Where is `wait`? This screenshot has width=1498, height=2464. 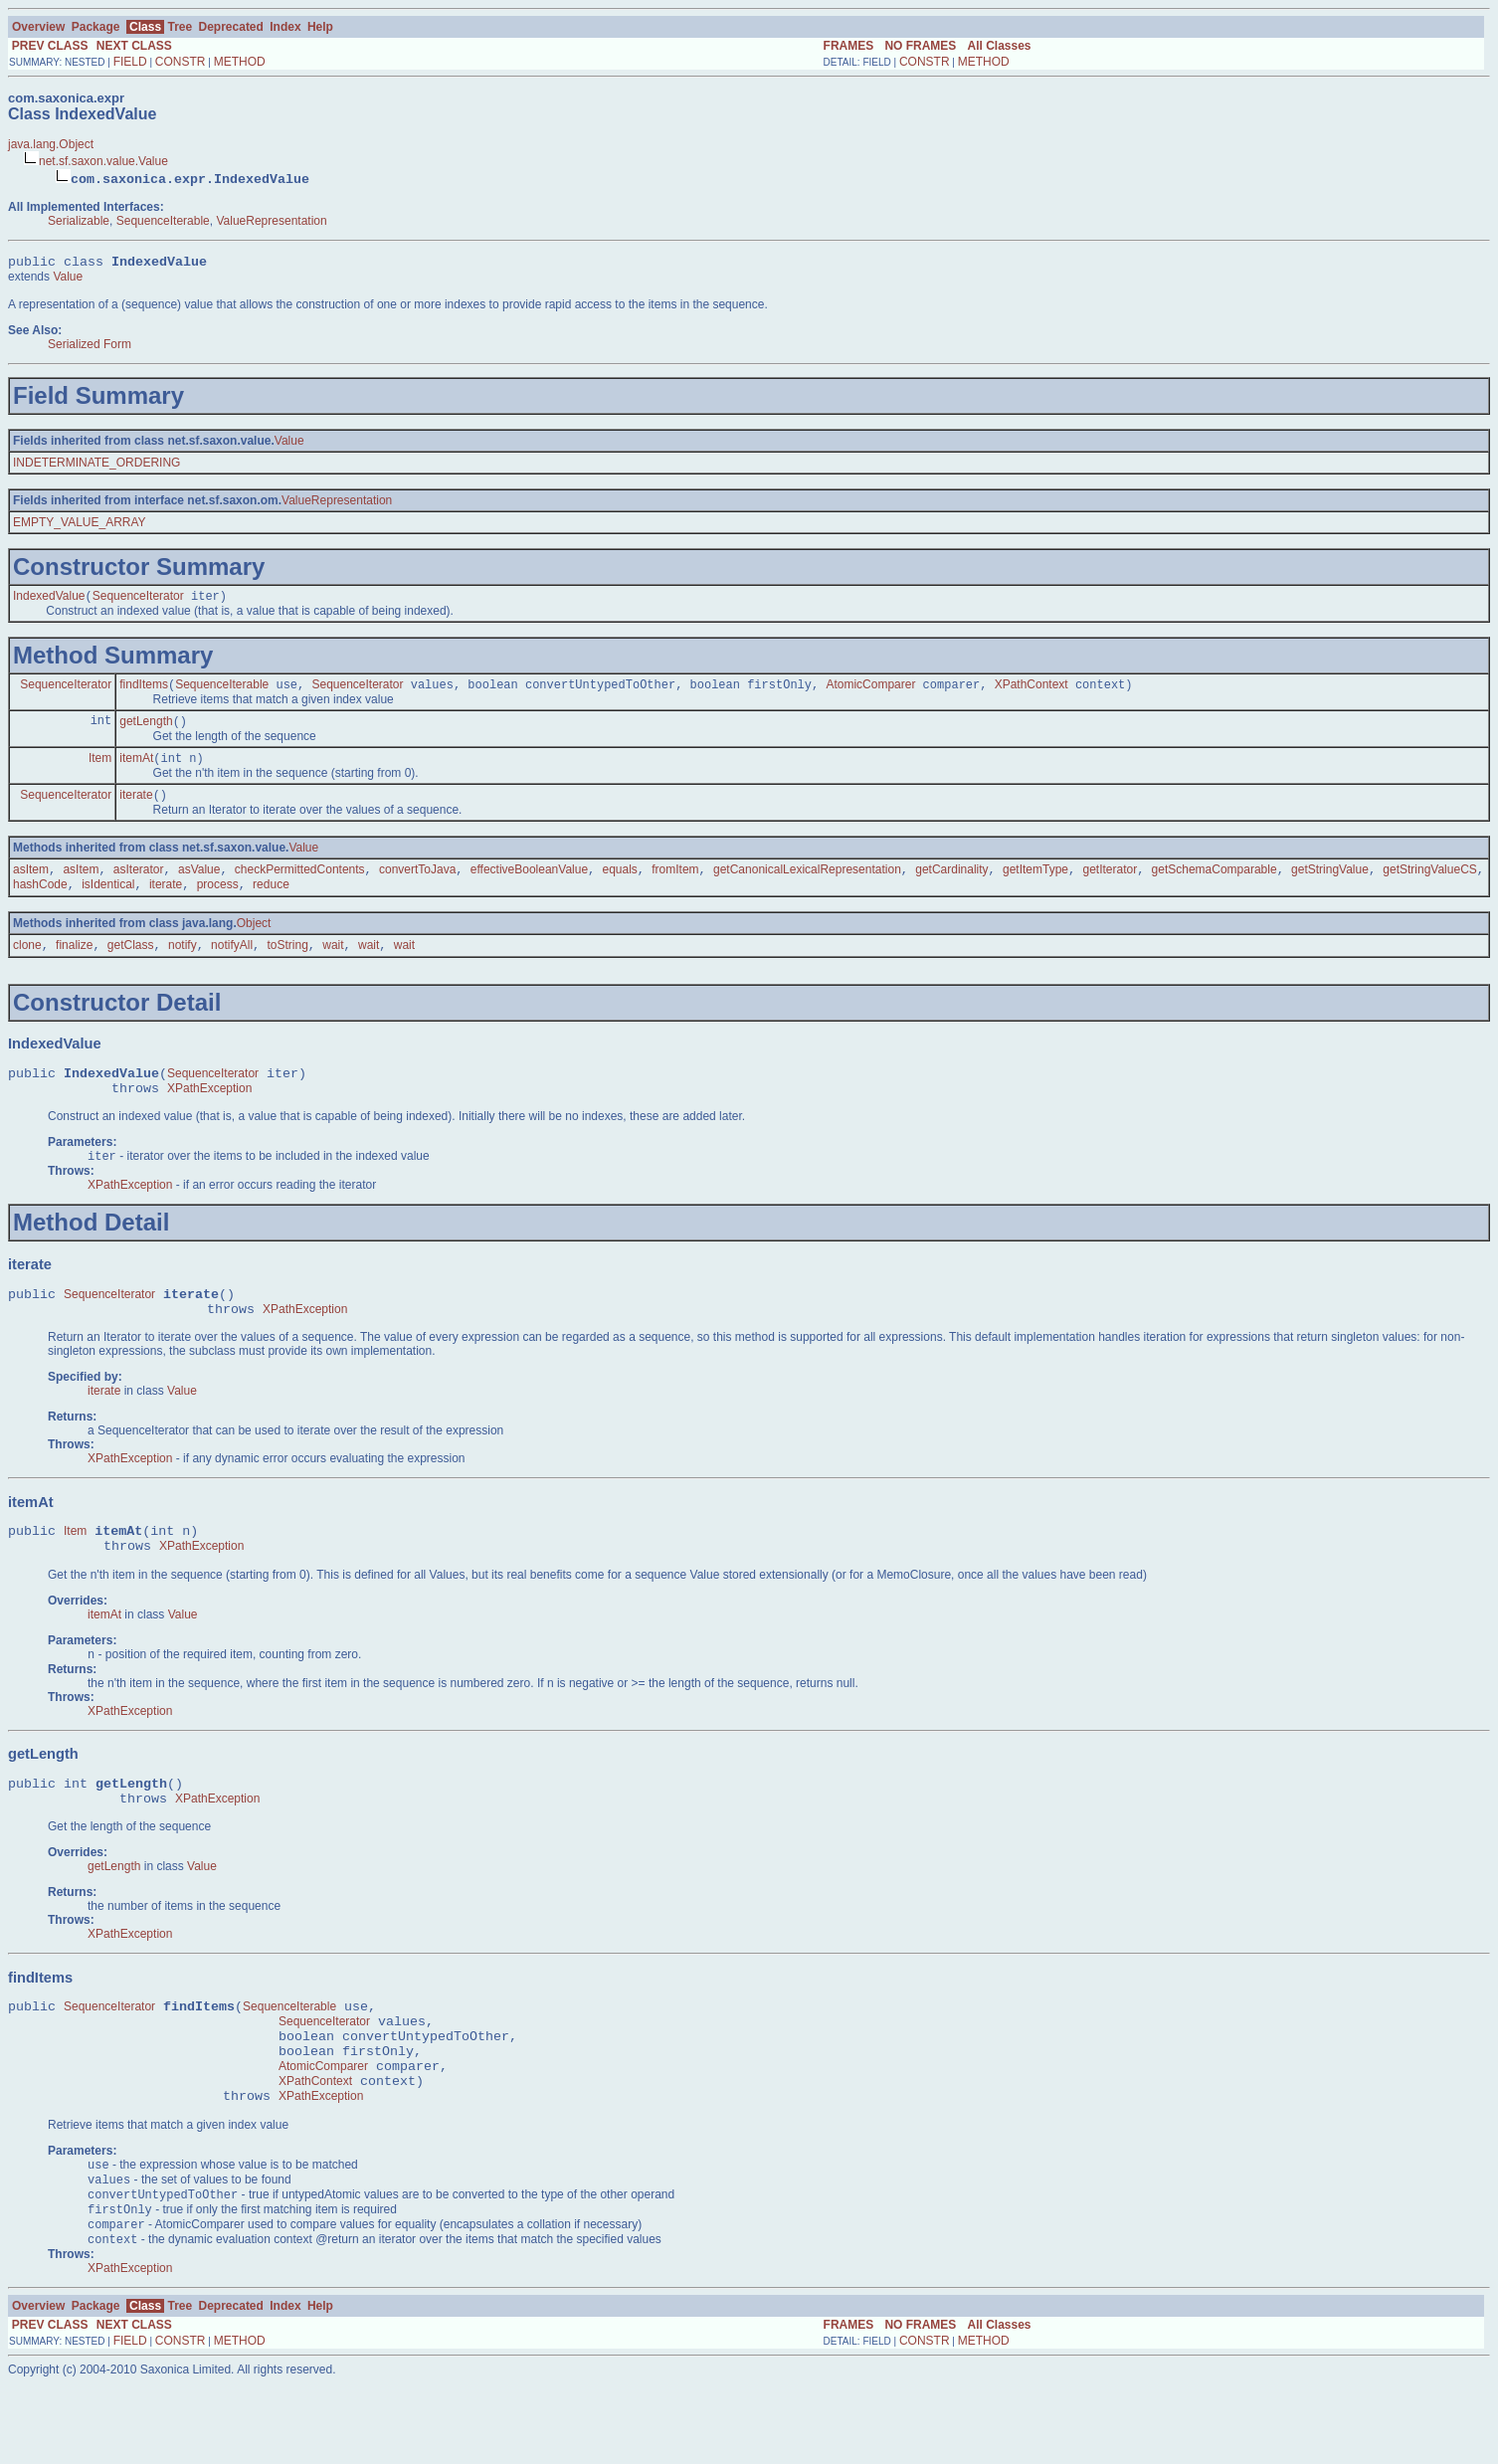 wait is located at coordinates (332, 964).